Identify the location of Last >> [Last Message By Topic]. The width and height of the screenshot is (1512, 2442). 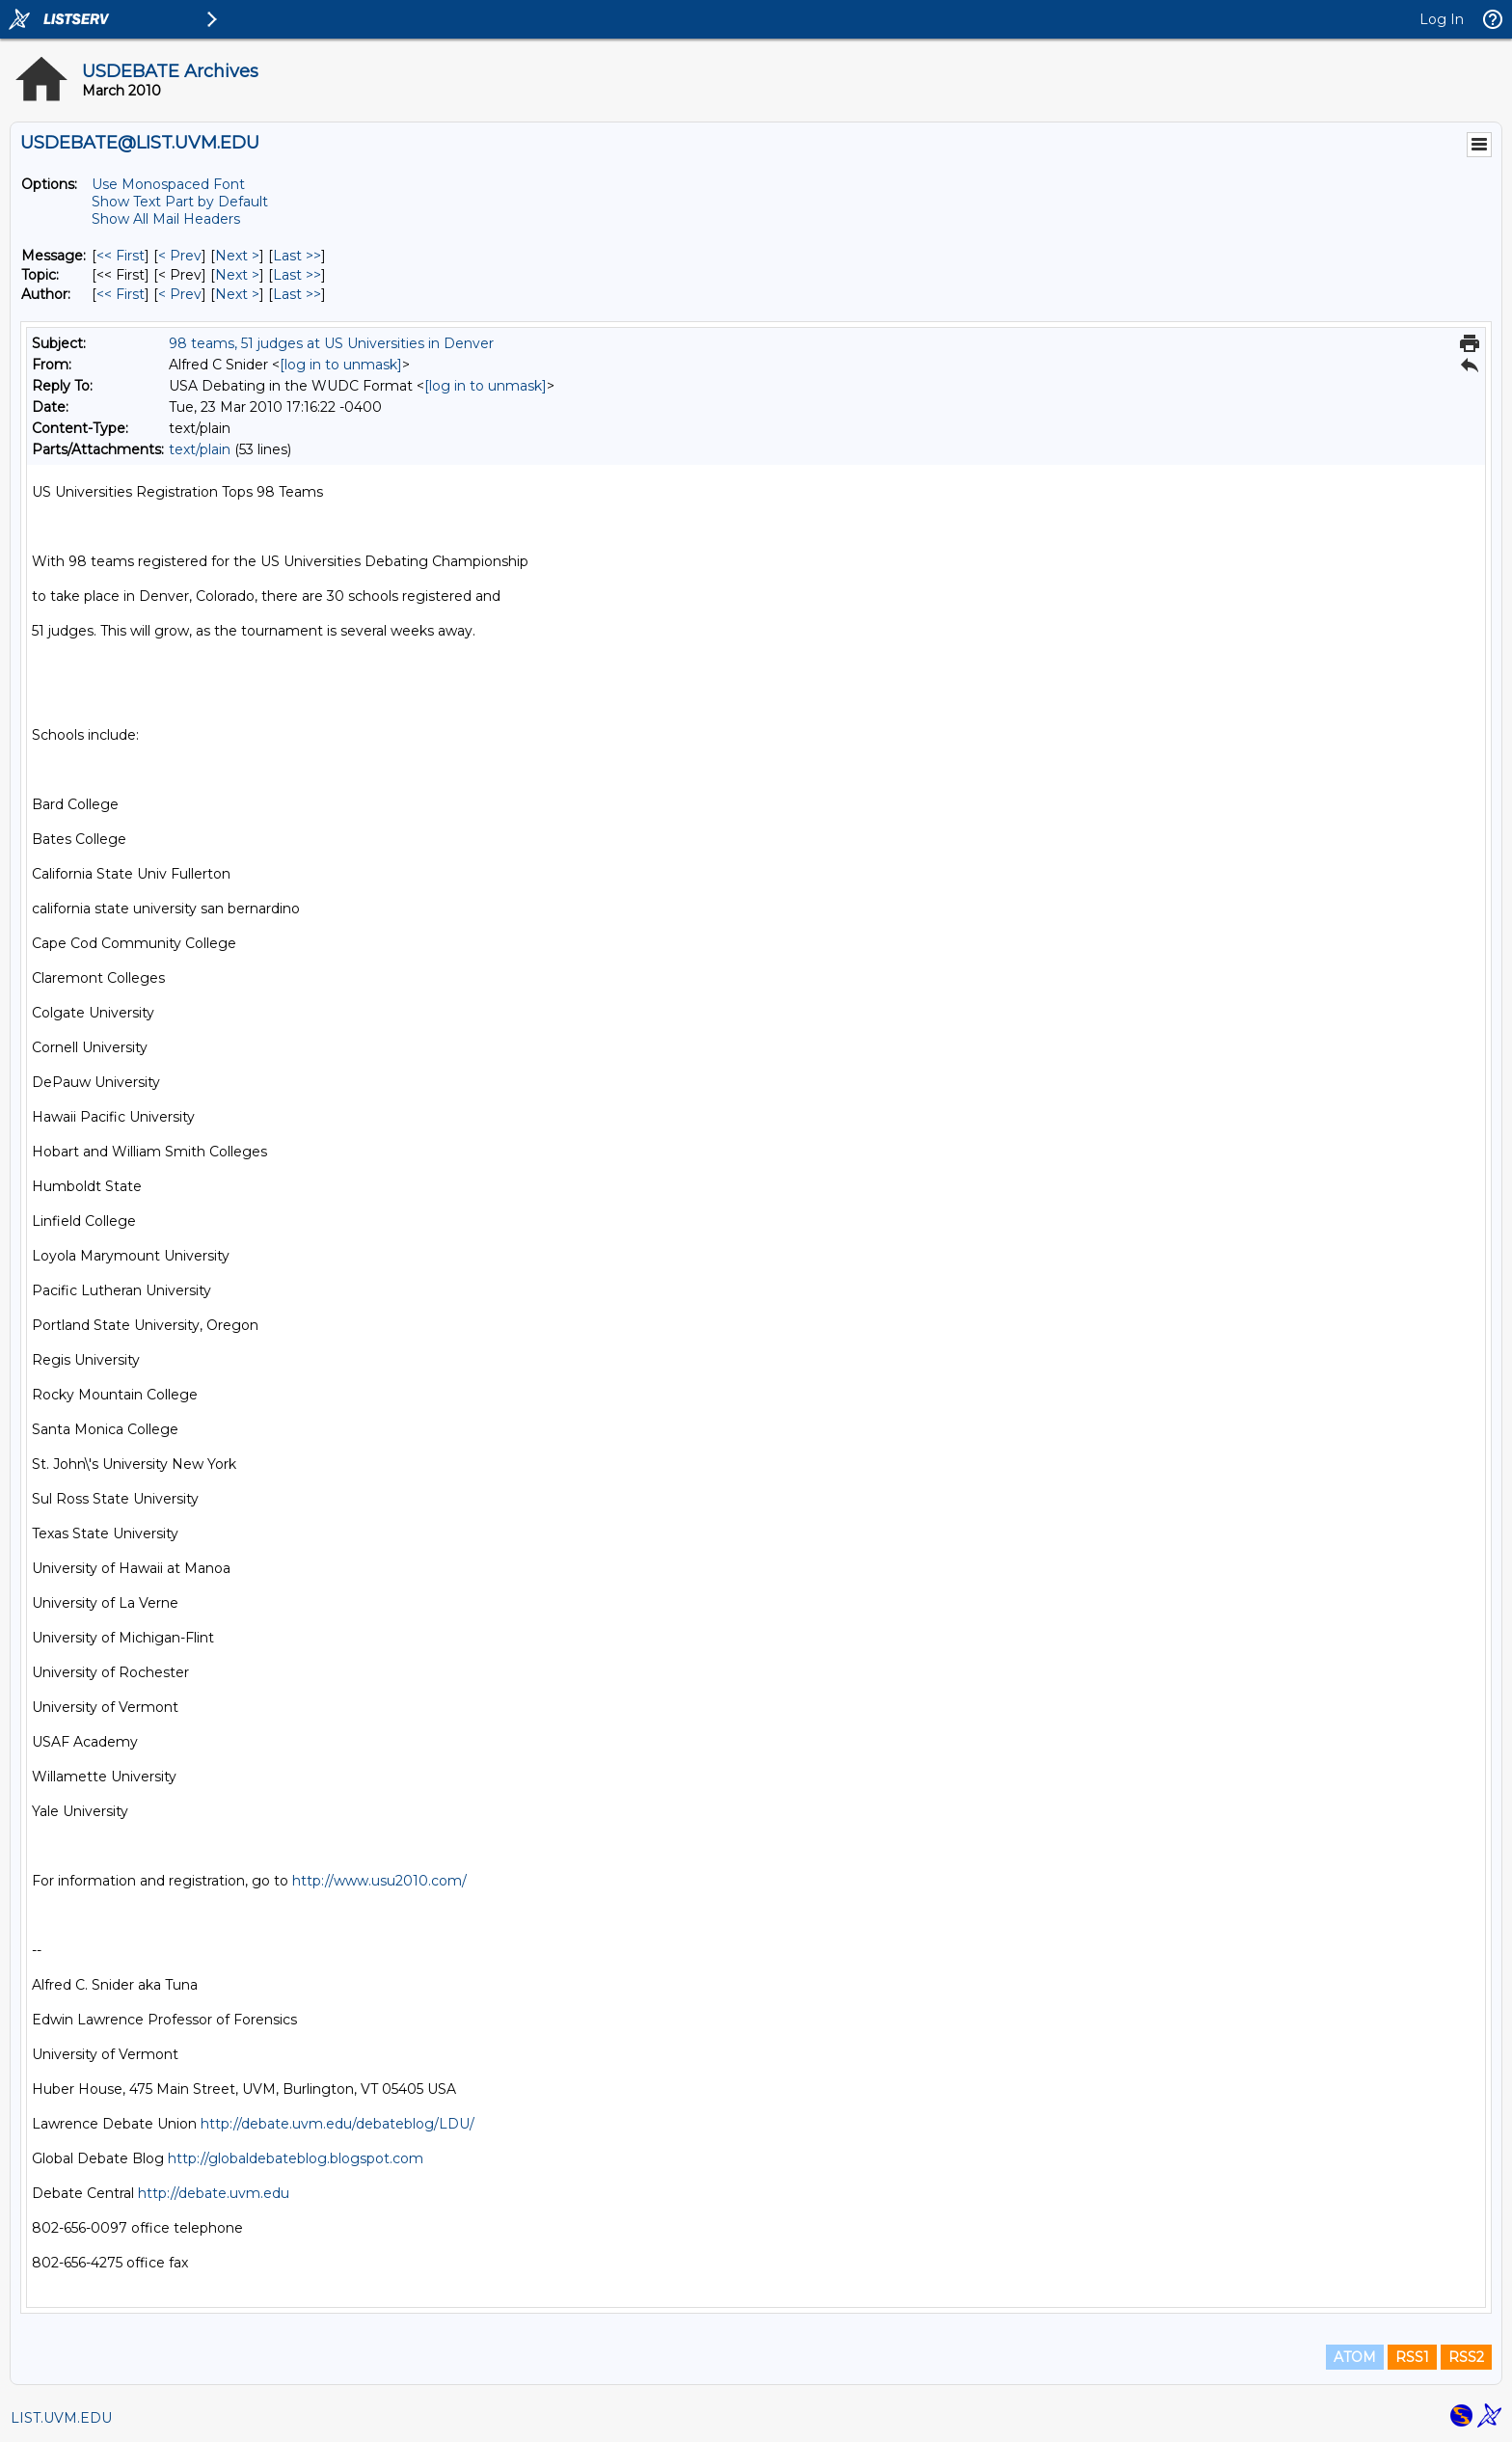
(297, 275).